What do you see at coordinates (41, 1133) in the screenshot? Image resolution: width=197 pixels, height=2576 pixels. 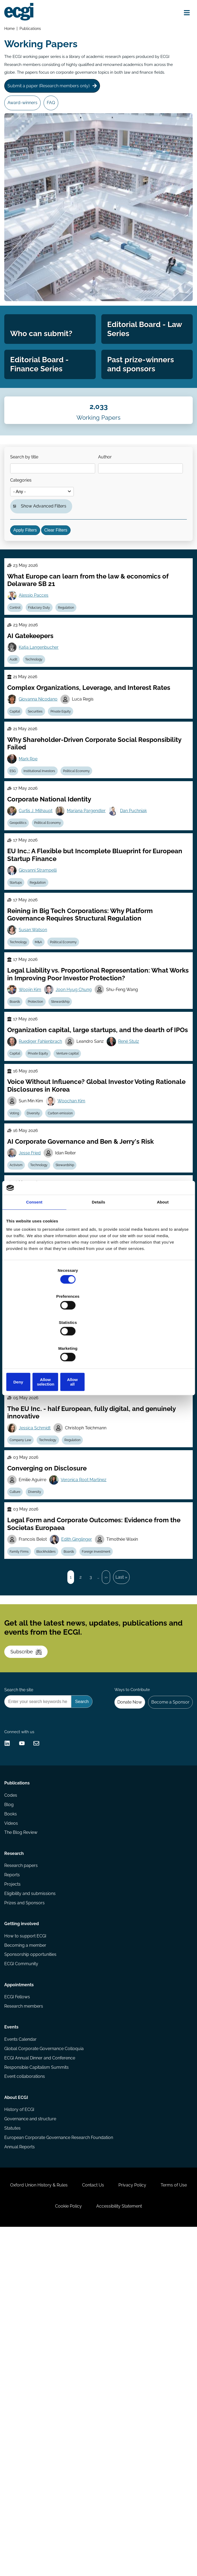 I see `Protection` at bounding box center [41, 1133].